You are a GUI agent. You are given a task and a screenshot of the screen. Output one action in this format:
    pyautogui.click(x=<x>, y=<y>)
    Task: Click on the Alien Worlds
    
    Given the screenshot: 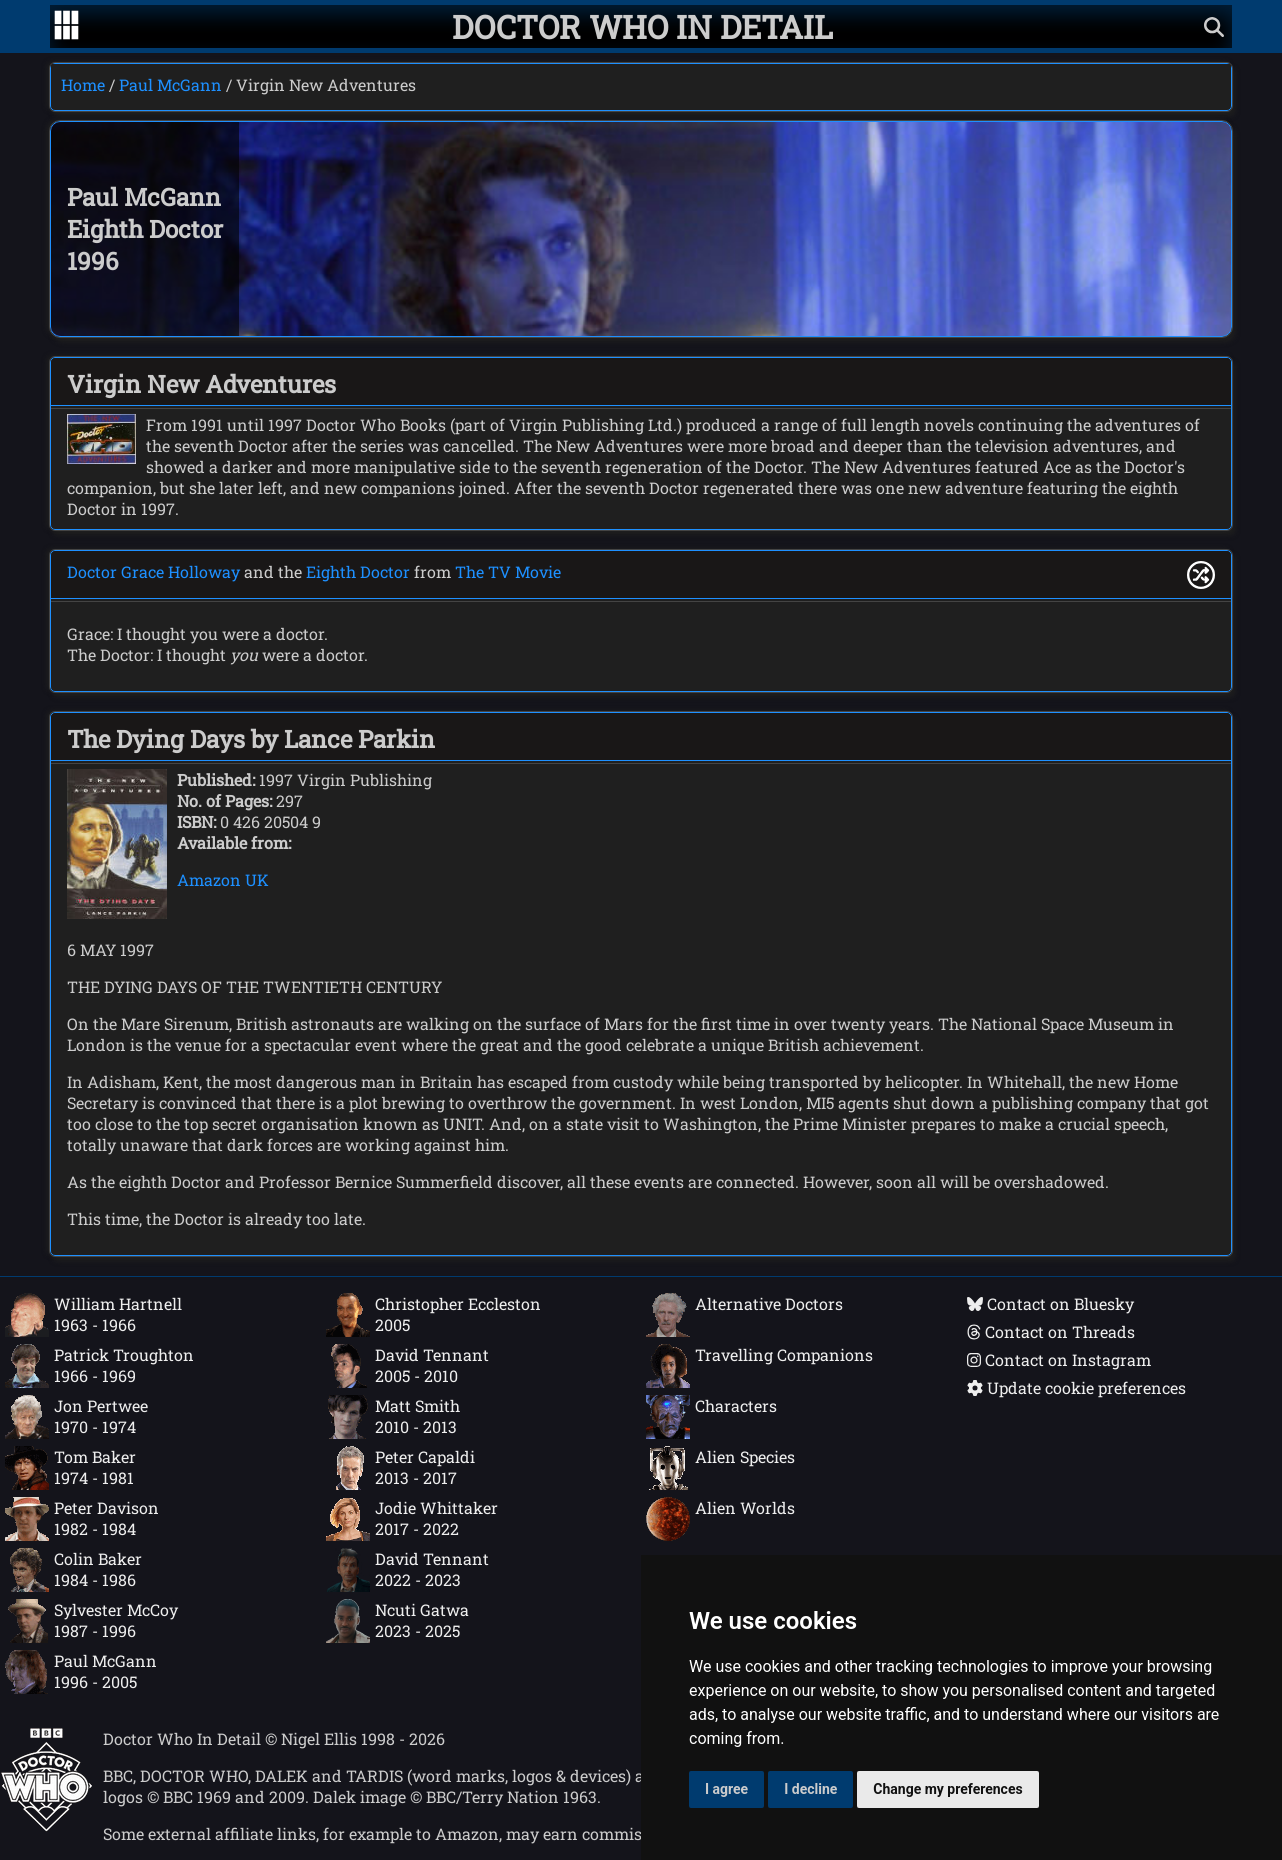 What is the action you would take?
    pyautogui.click(x=720, y=1519)
    